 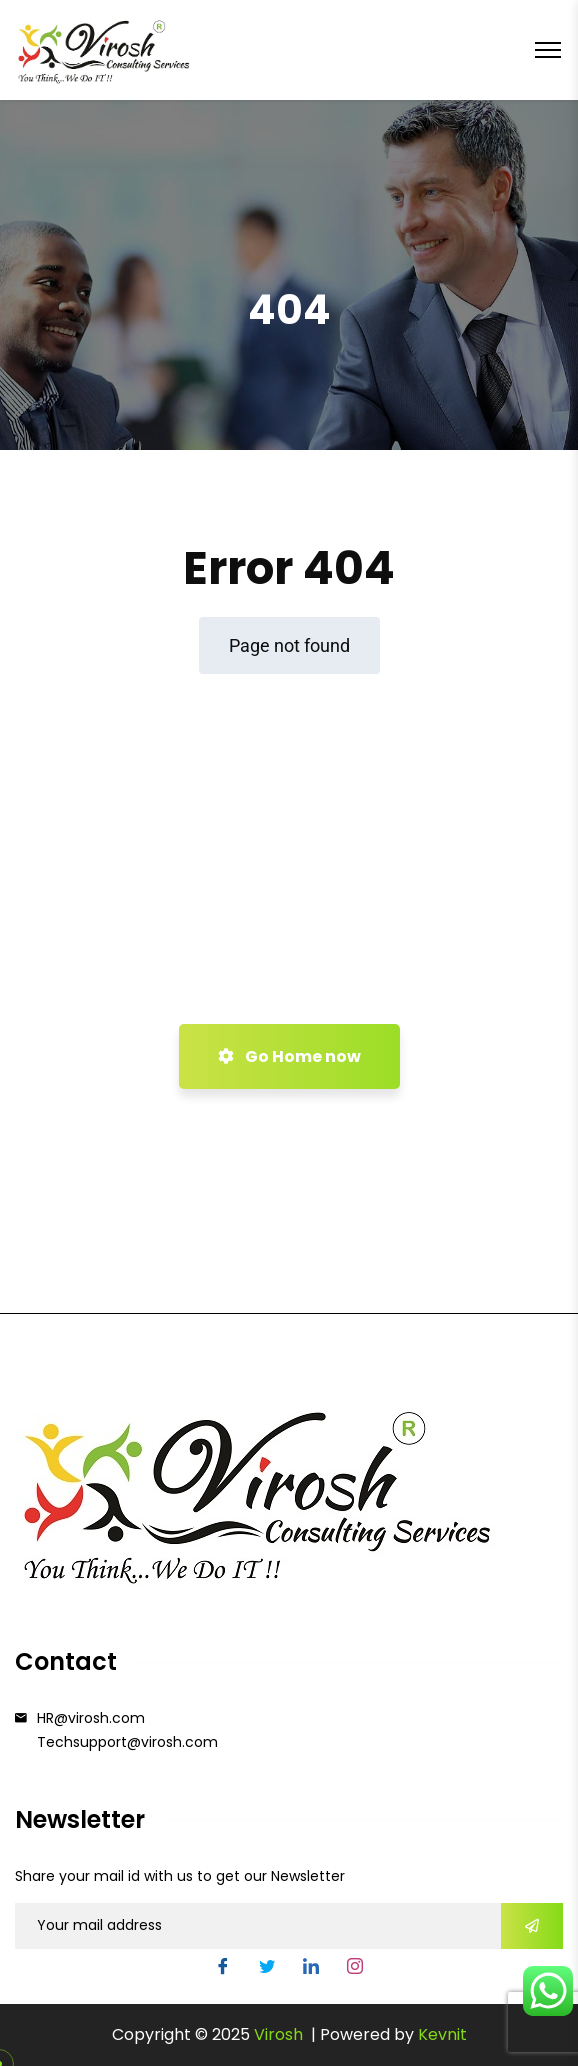 I want to click on Go Home now, so click(x=289, y=1056).